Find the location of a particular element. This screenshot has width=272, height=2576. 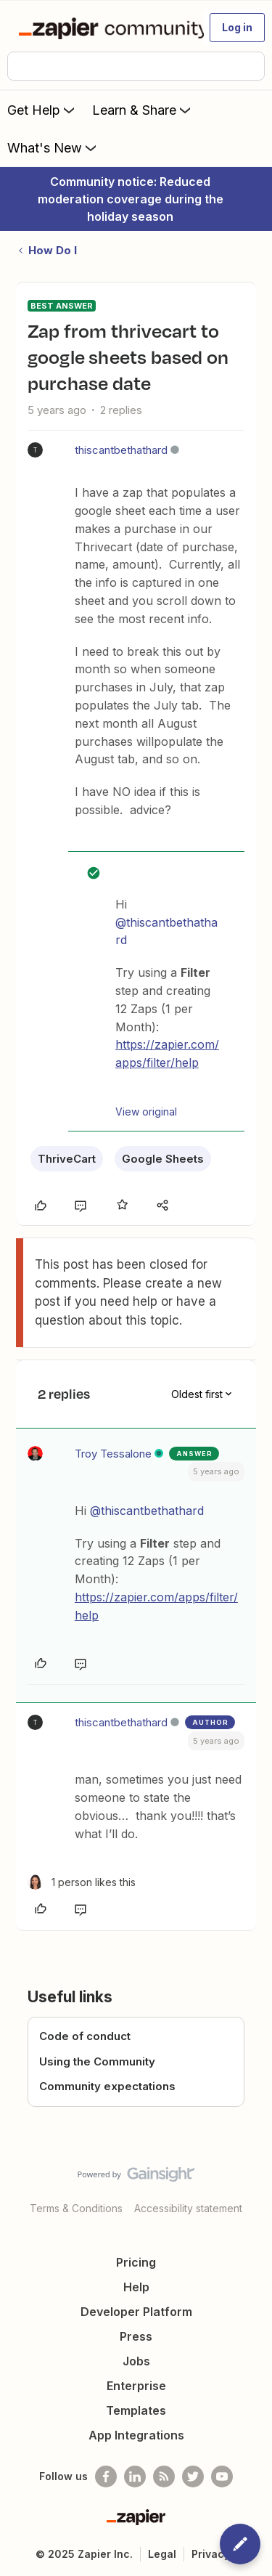

Learn & Share is located at coordinates (143, 109).